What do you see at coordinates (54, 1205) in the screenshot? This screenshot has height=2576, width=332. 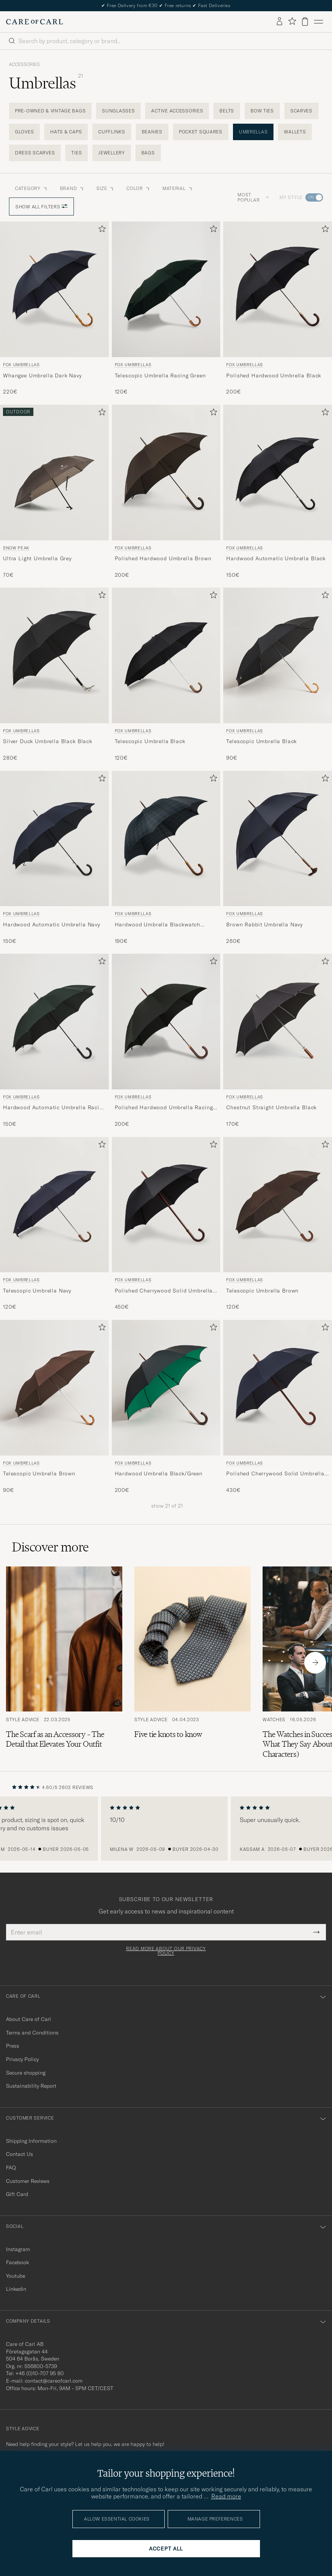 I see `[Men Fox Umbrellas Telescopic Umbrella Navy Blue]` at bounding box center [54, 1205].